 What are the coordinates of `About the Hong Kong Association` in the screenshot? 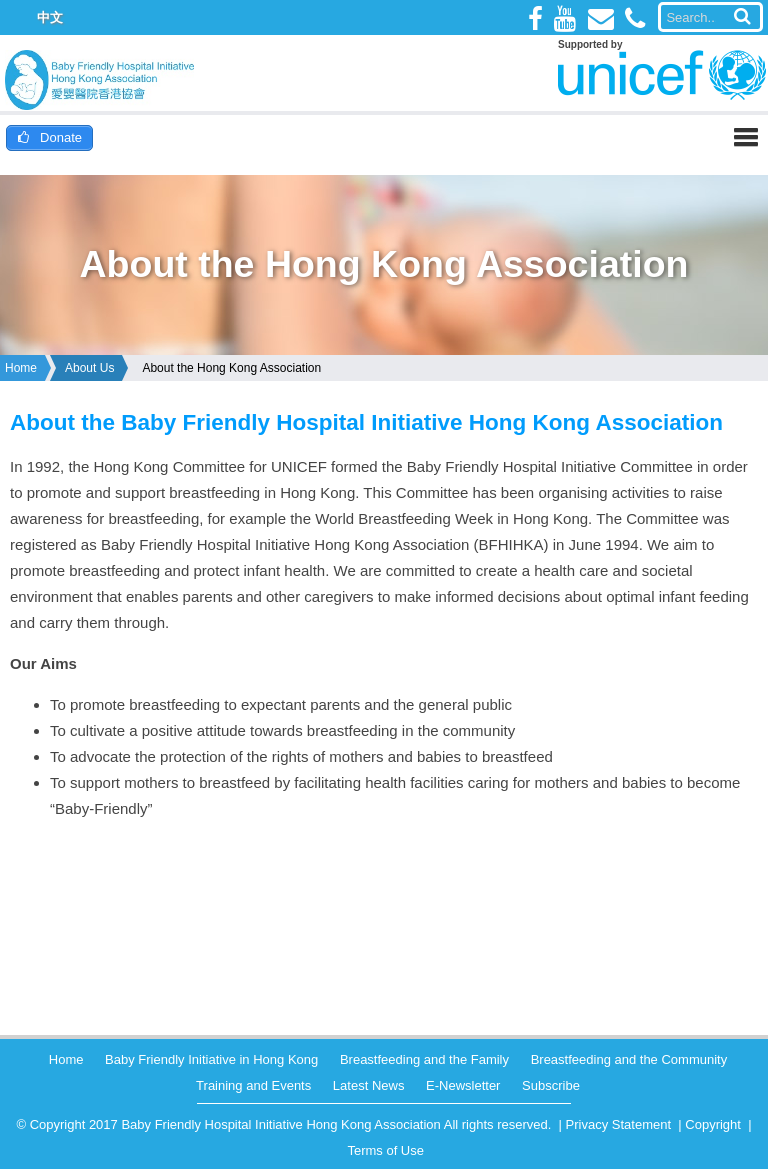 It's located at (231, 368).